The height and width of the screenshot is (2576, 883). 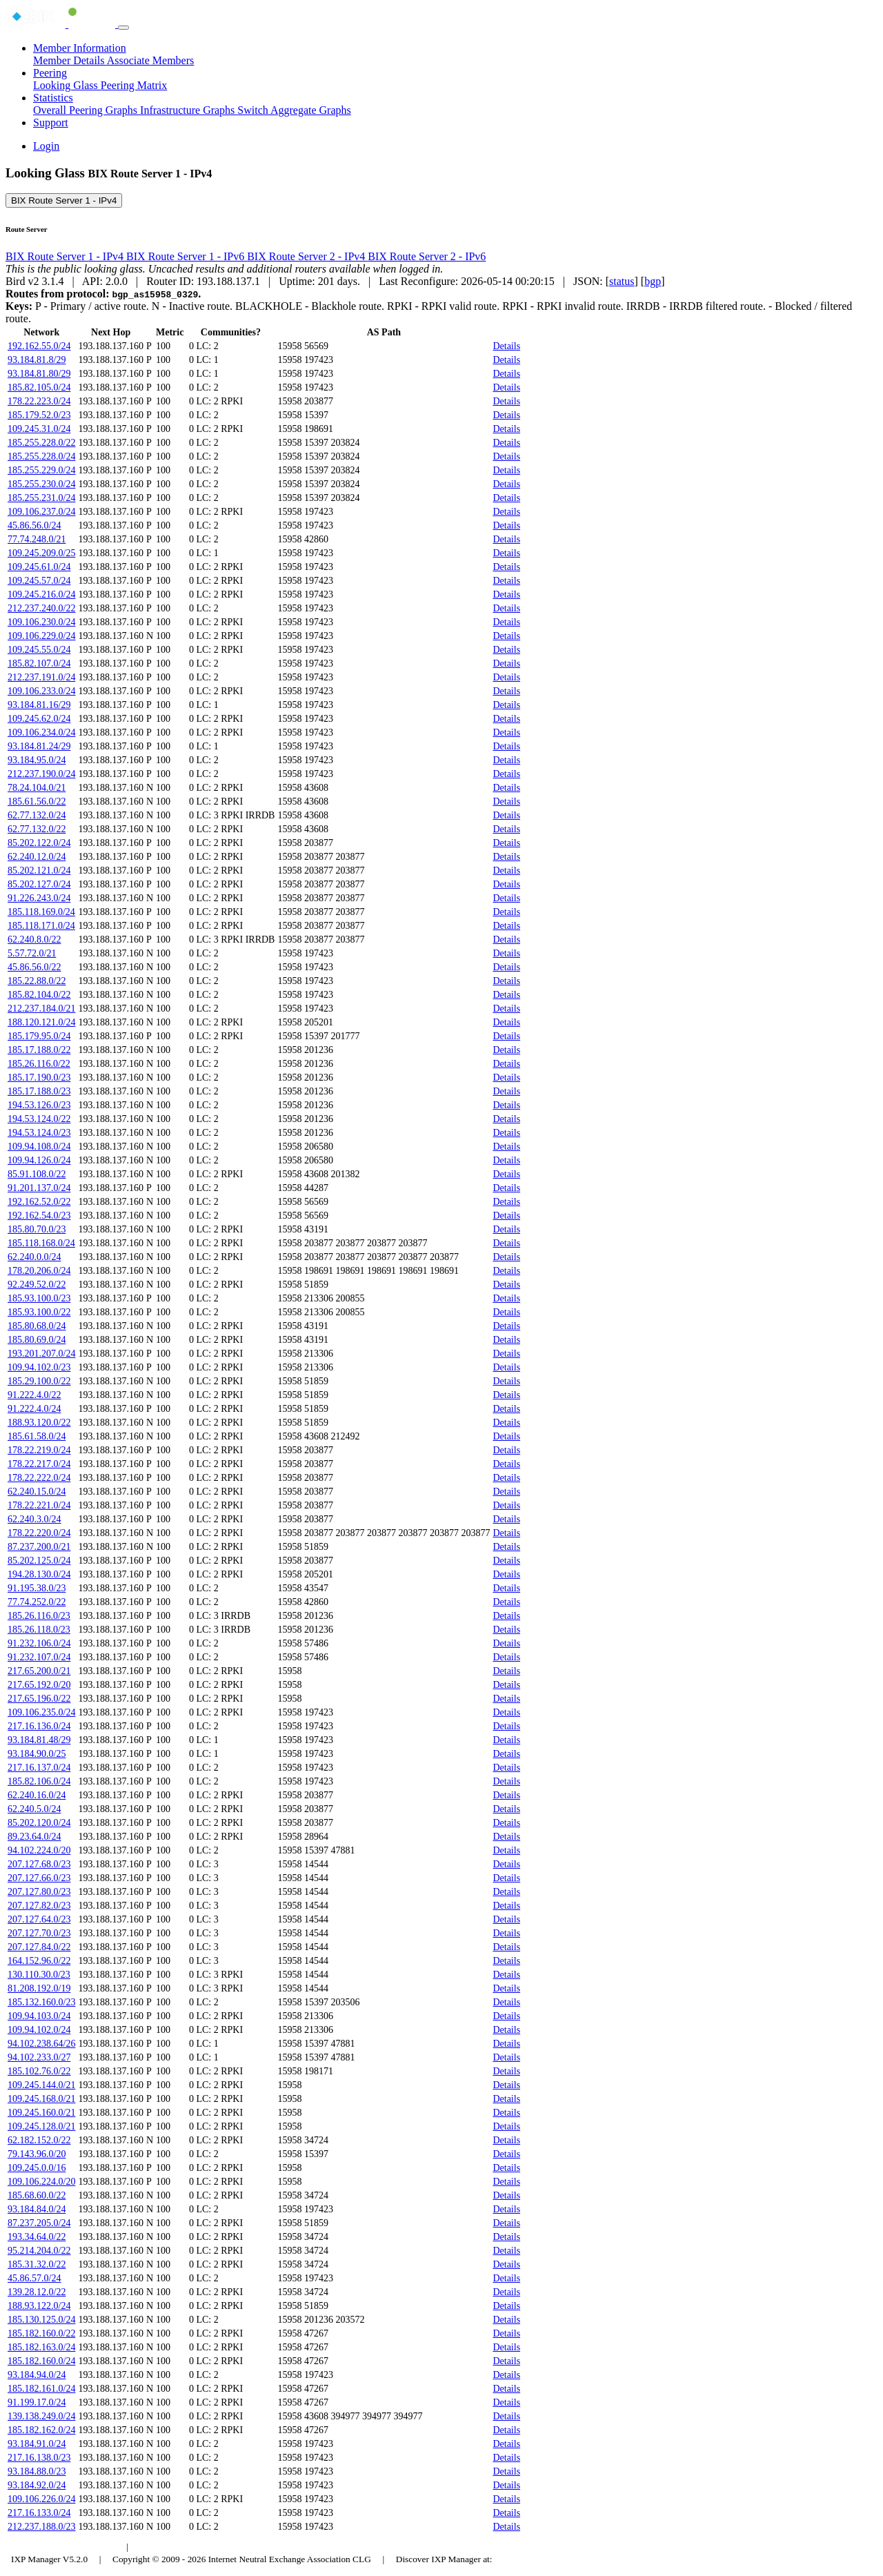 I want to click on BIX Route Server 2 - IPv6, so click(x=427, y=256).